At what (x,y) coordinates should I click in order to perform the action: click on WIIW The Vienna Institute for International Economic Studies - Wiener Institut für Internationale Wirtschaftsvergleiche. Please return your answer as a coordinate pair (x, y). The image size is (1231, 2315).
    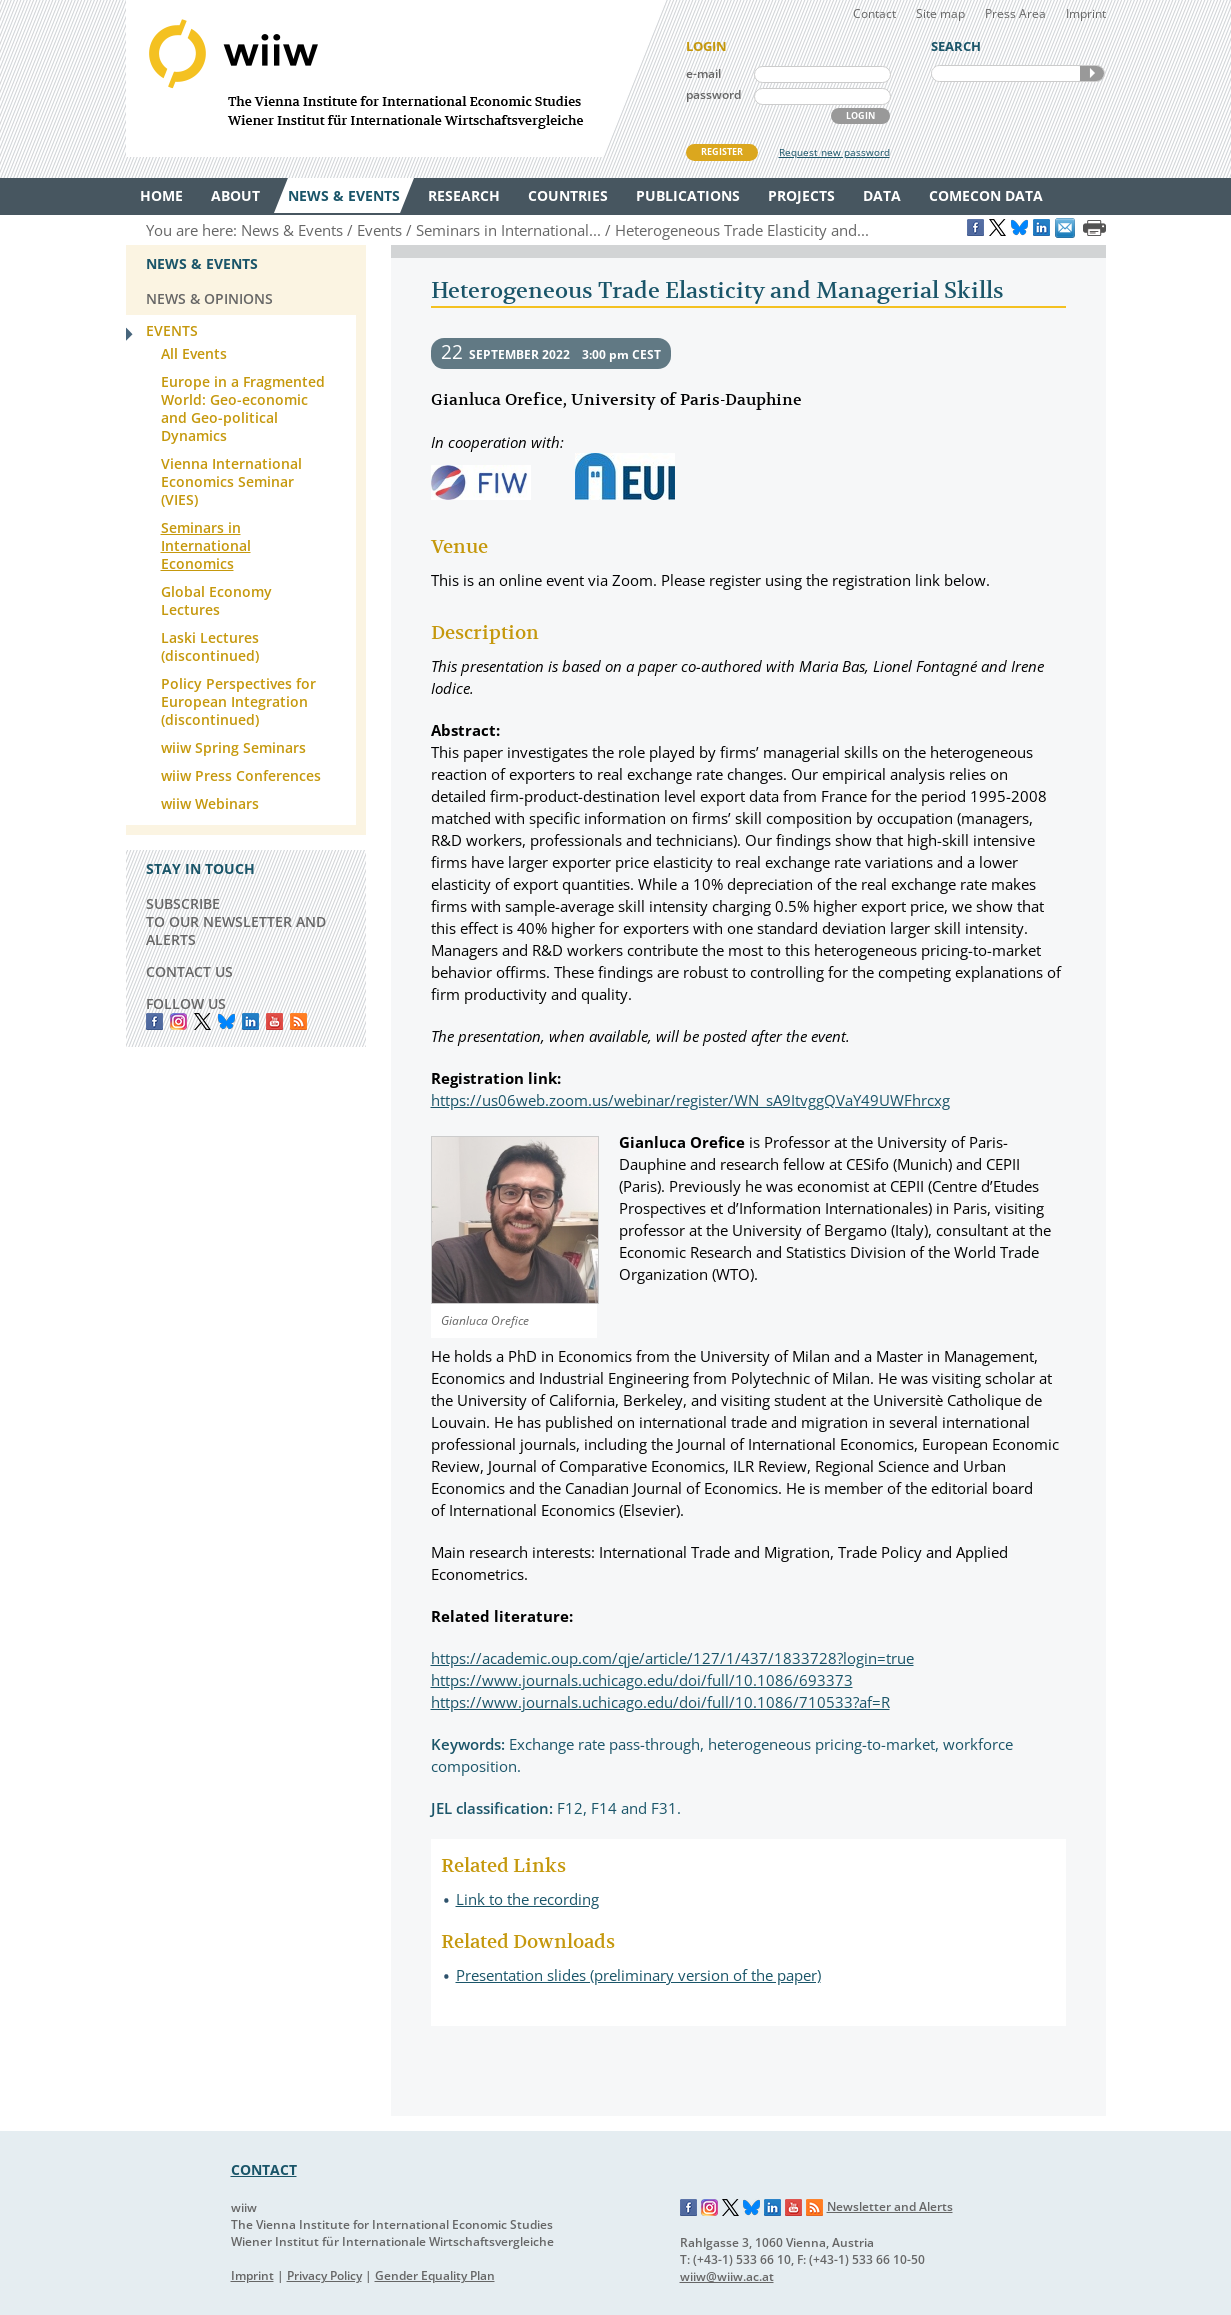
    Looking at the image, I should click on (396, 78).